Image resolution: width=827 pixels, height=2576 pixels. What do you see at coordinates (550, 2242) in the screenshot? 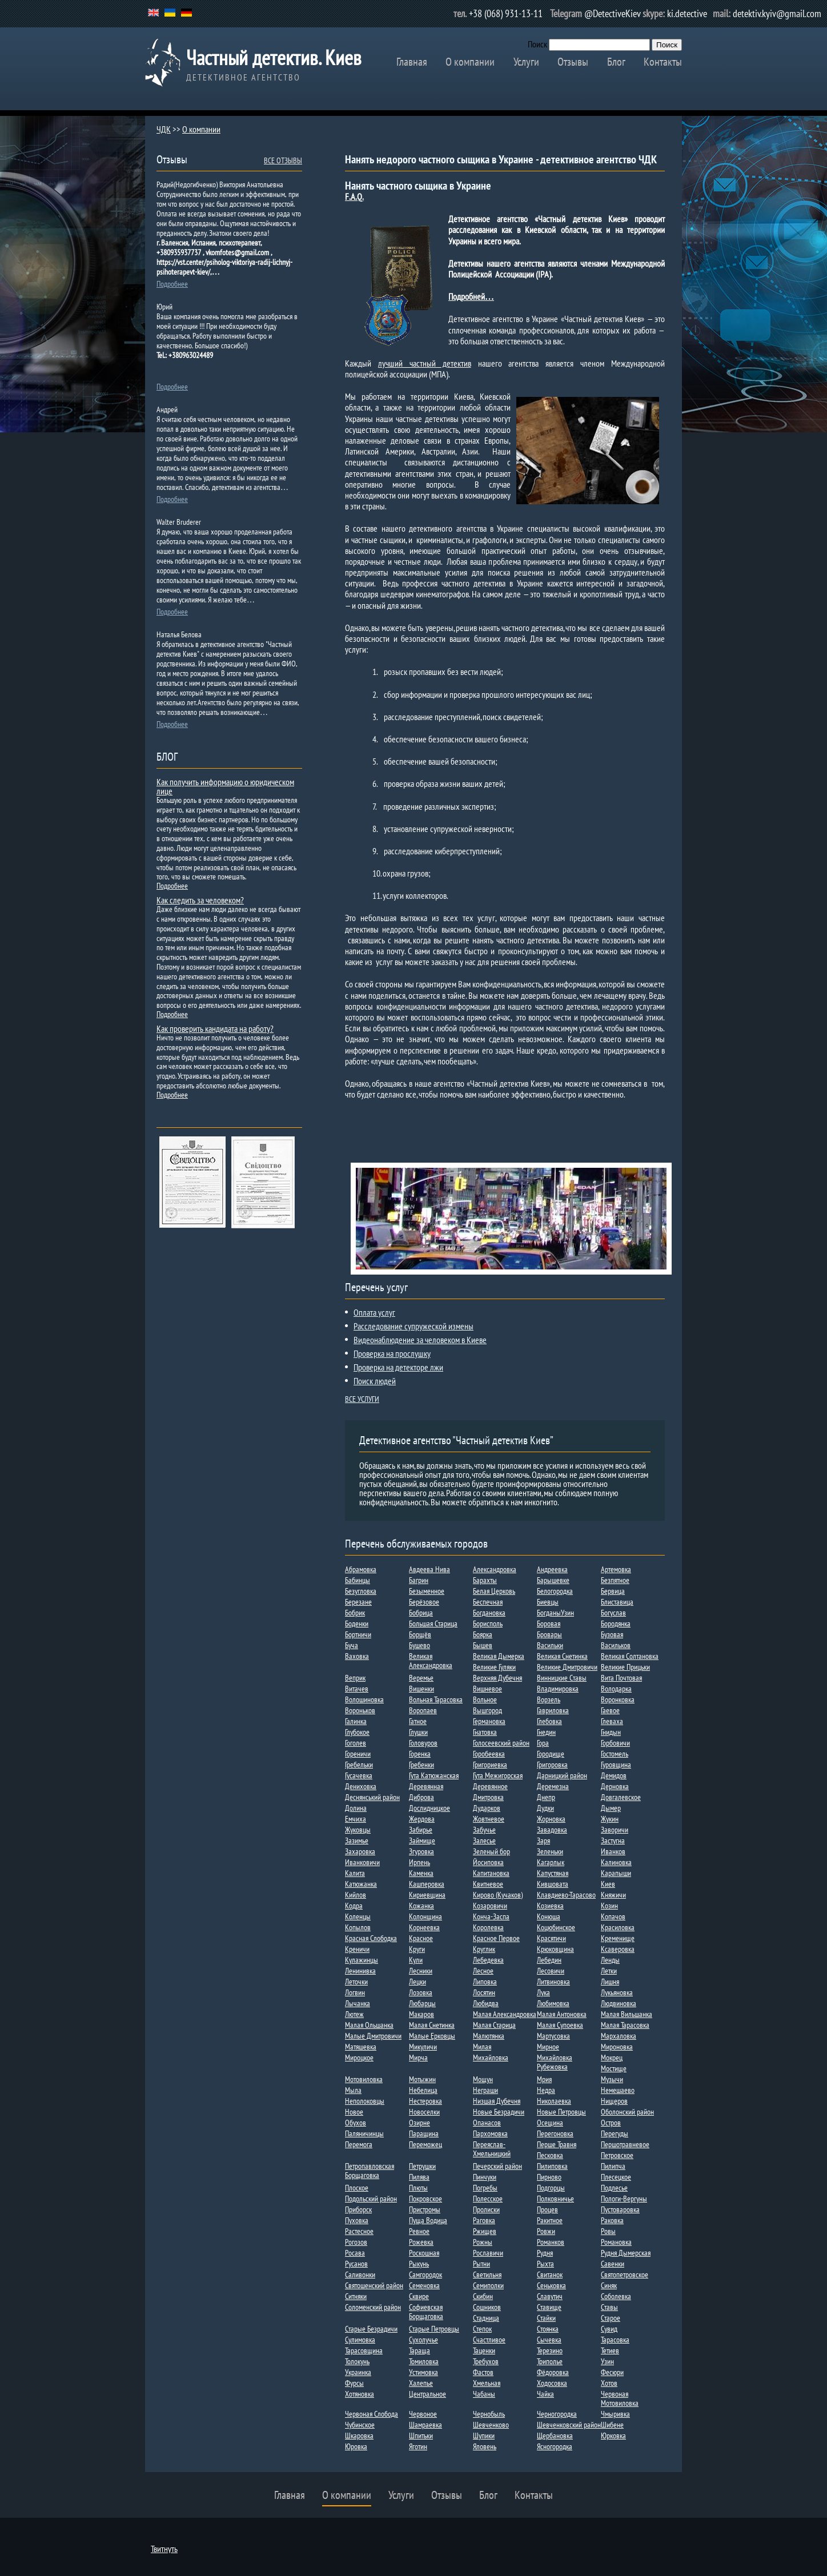
I see `Романков` at bounding box center [550, 2242].